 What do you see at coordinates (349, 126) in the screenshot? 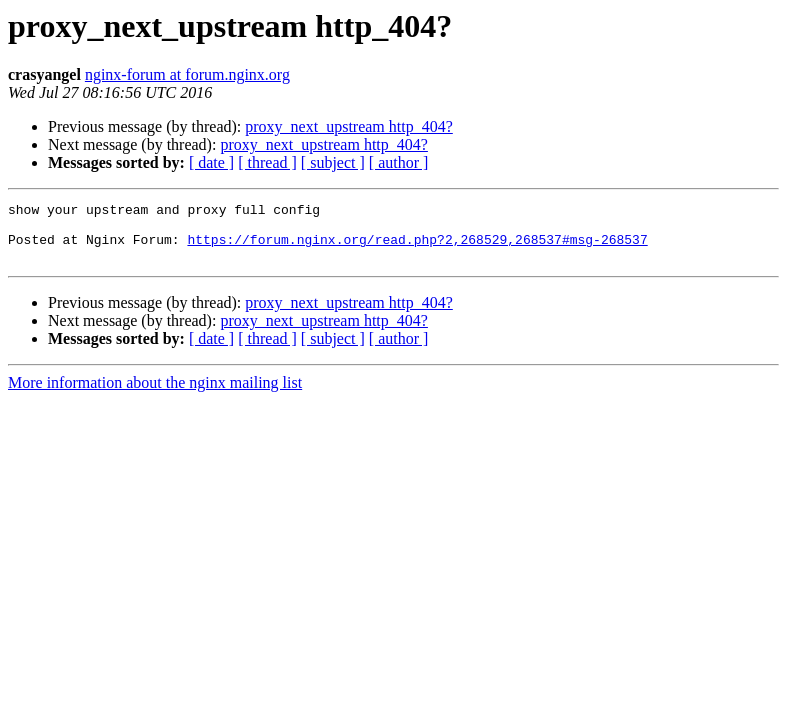
I see `proxy_next_upstream http_404?` at bounding box center [349, 126].